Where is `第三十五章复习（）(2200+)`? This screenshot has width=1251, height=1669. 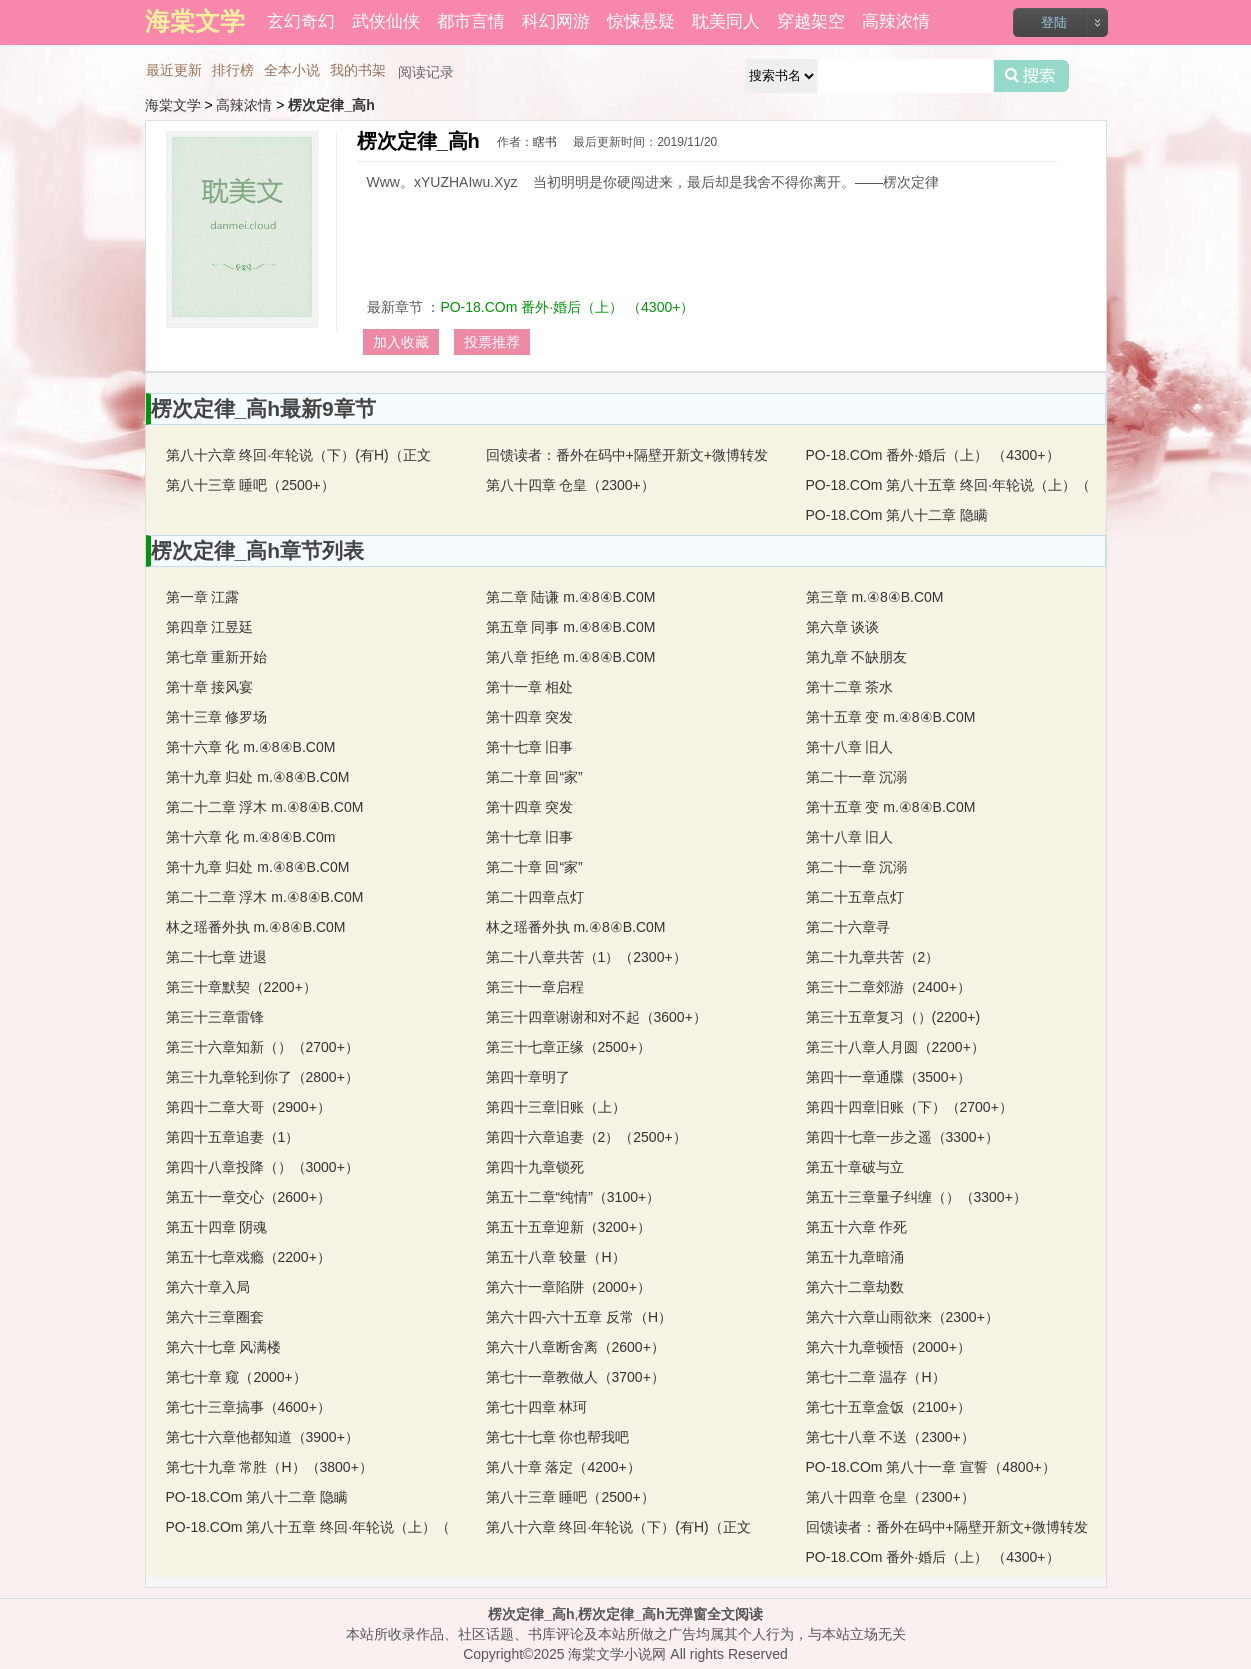
第三十五章复习（）(2200+) is located at coordinates (893, 1017).